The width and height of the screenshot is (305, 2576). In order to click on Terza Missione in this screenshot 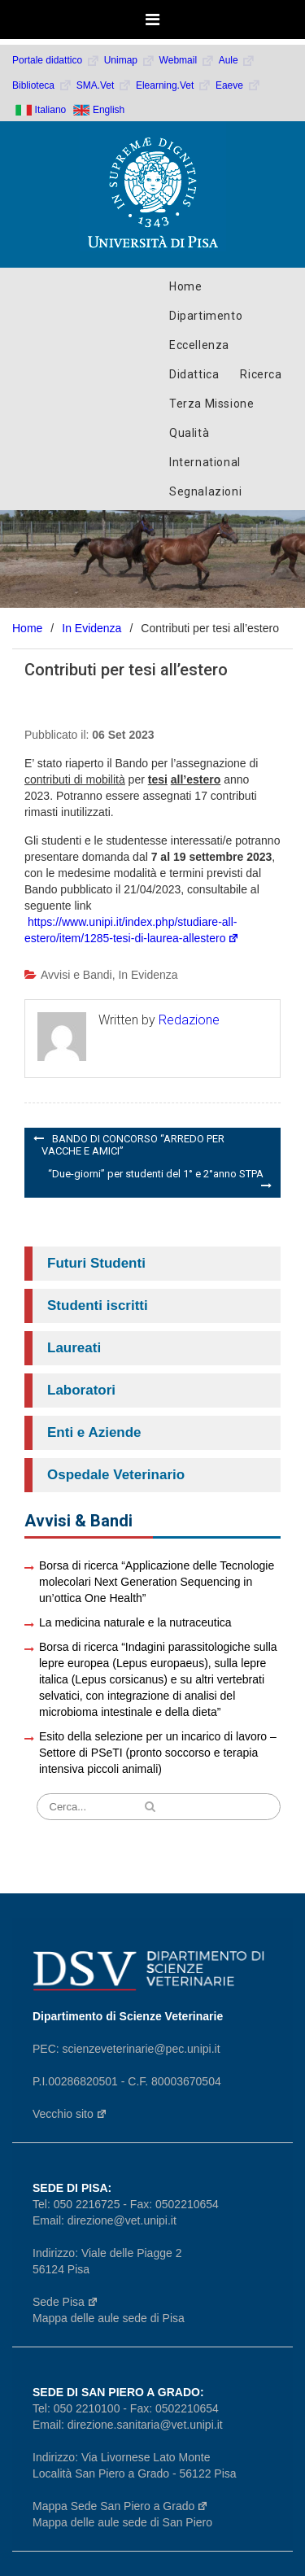, I will do `click(211, 403)`.